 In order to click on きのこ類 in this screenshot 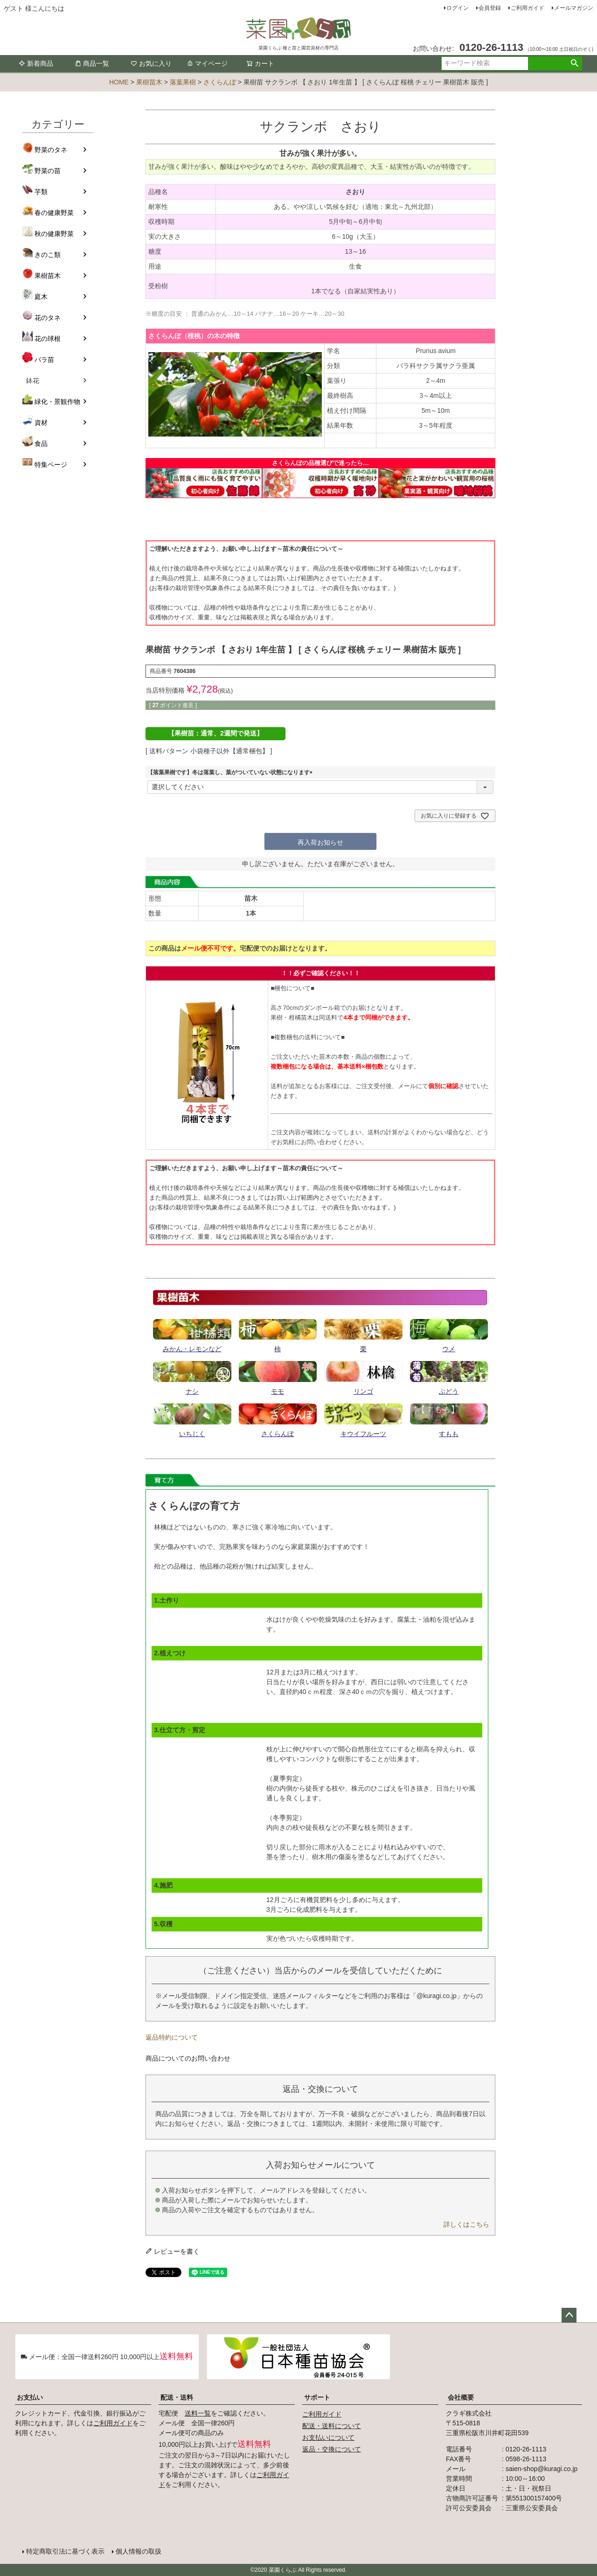, I will do `click(48, 254)`.